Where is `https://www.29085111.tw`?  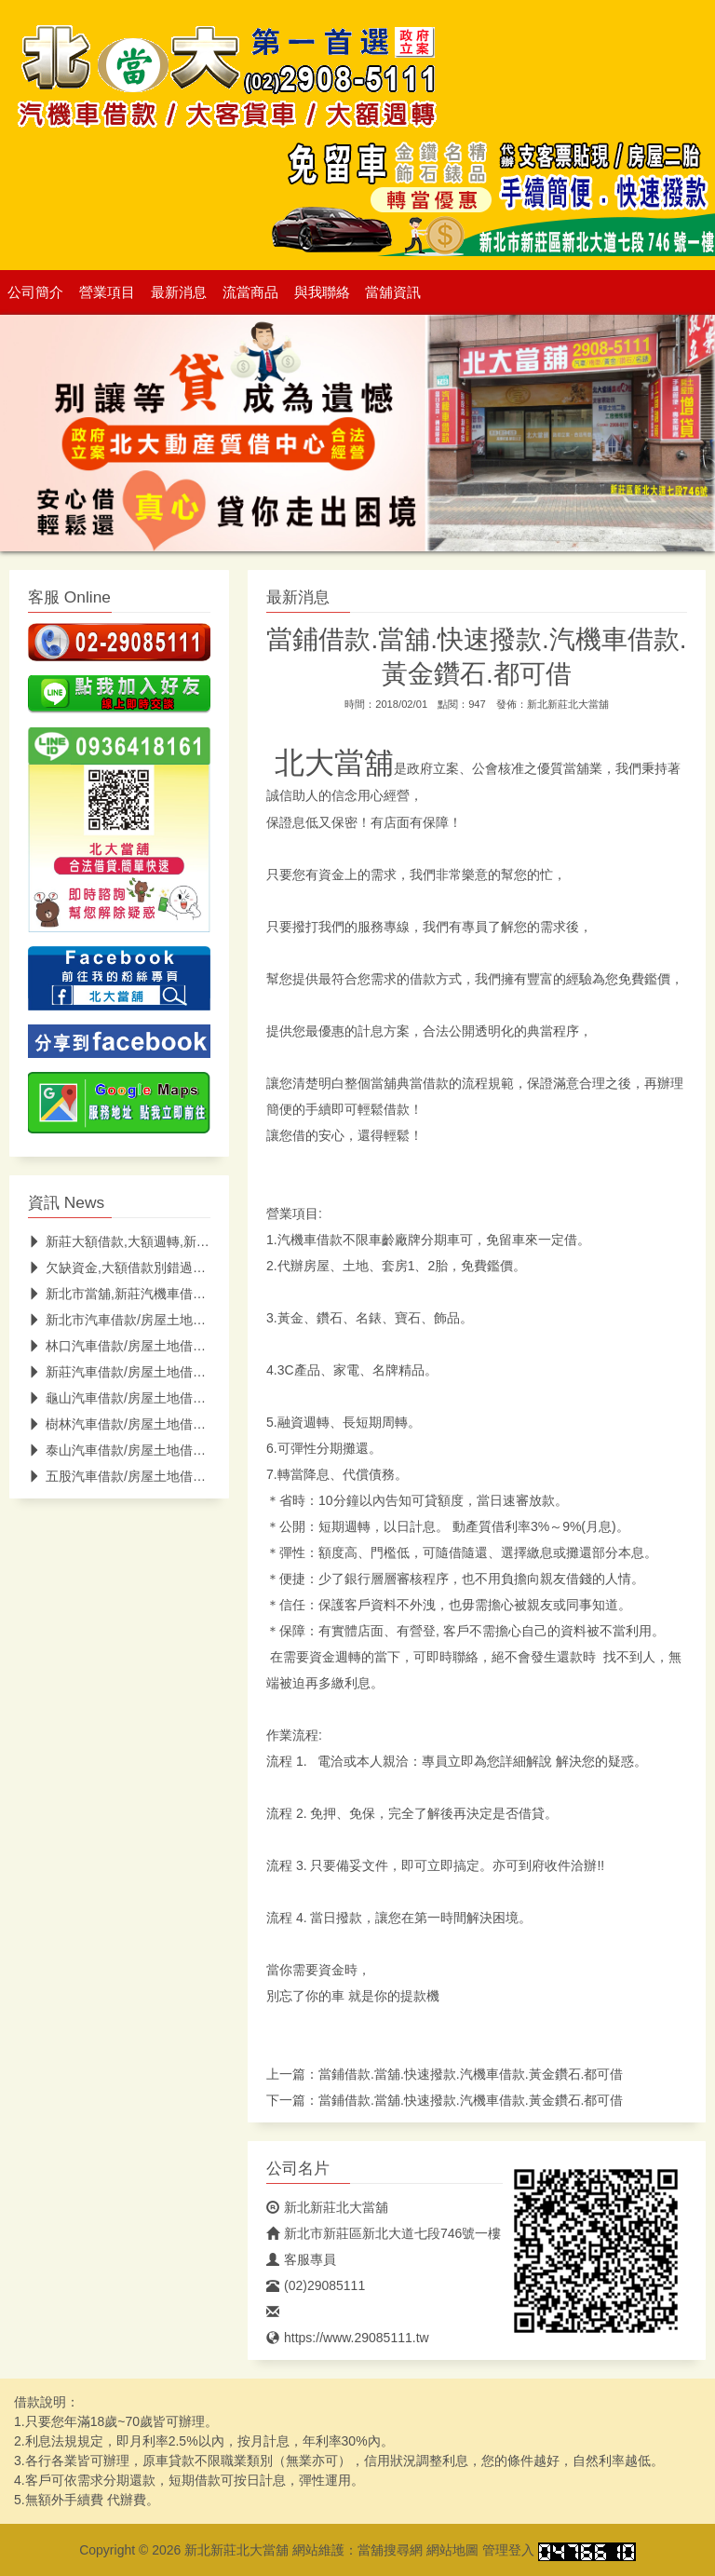 https://www.29085111.tw is located at coordinates (347, 2337).